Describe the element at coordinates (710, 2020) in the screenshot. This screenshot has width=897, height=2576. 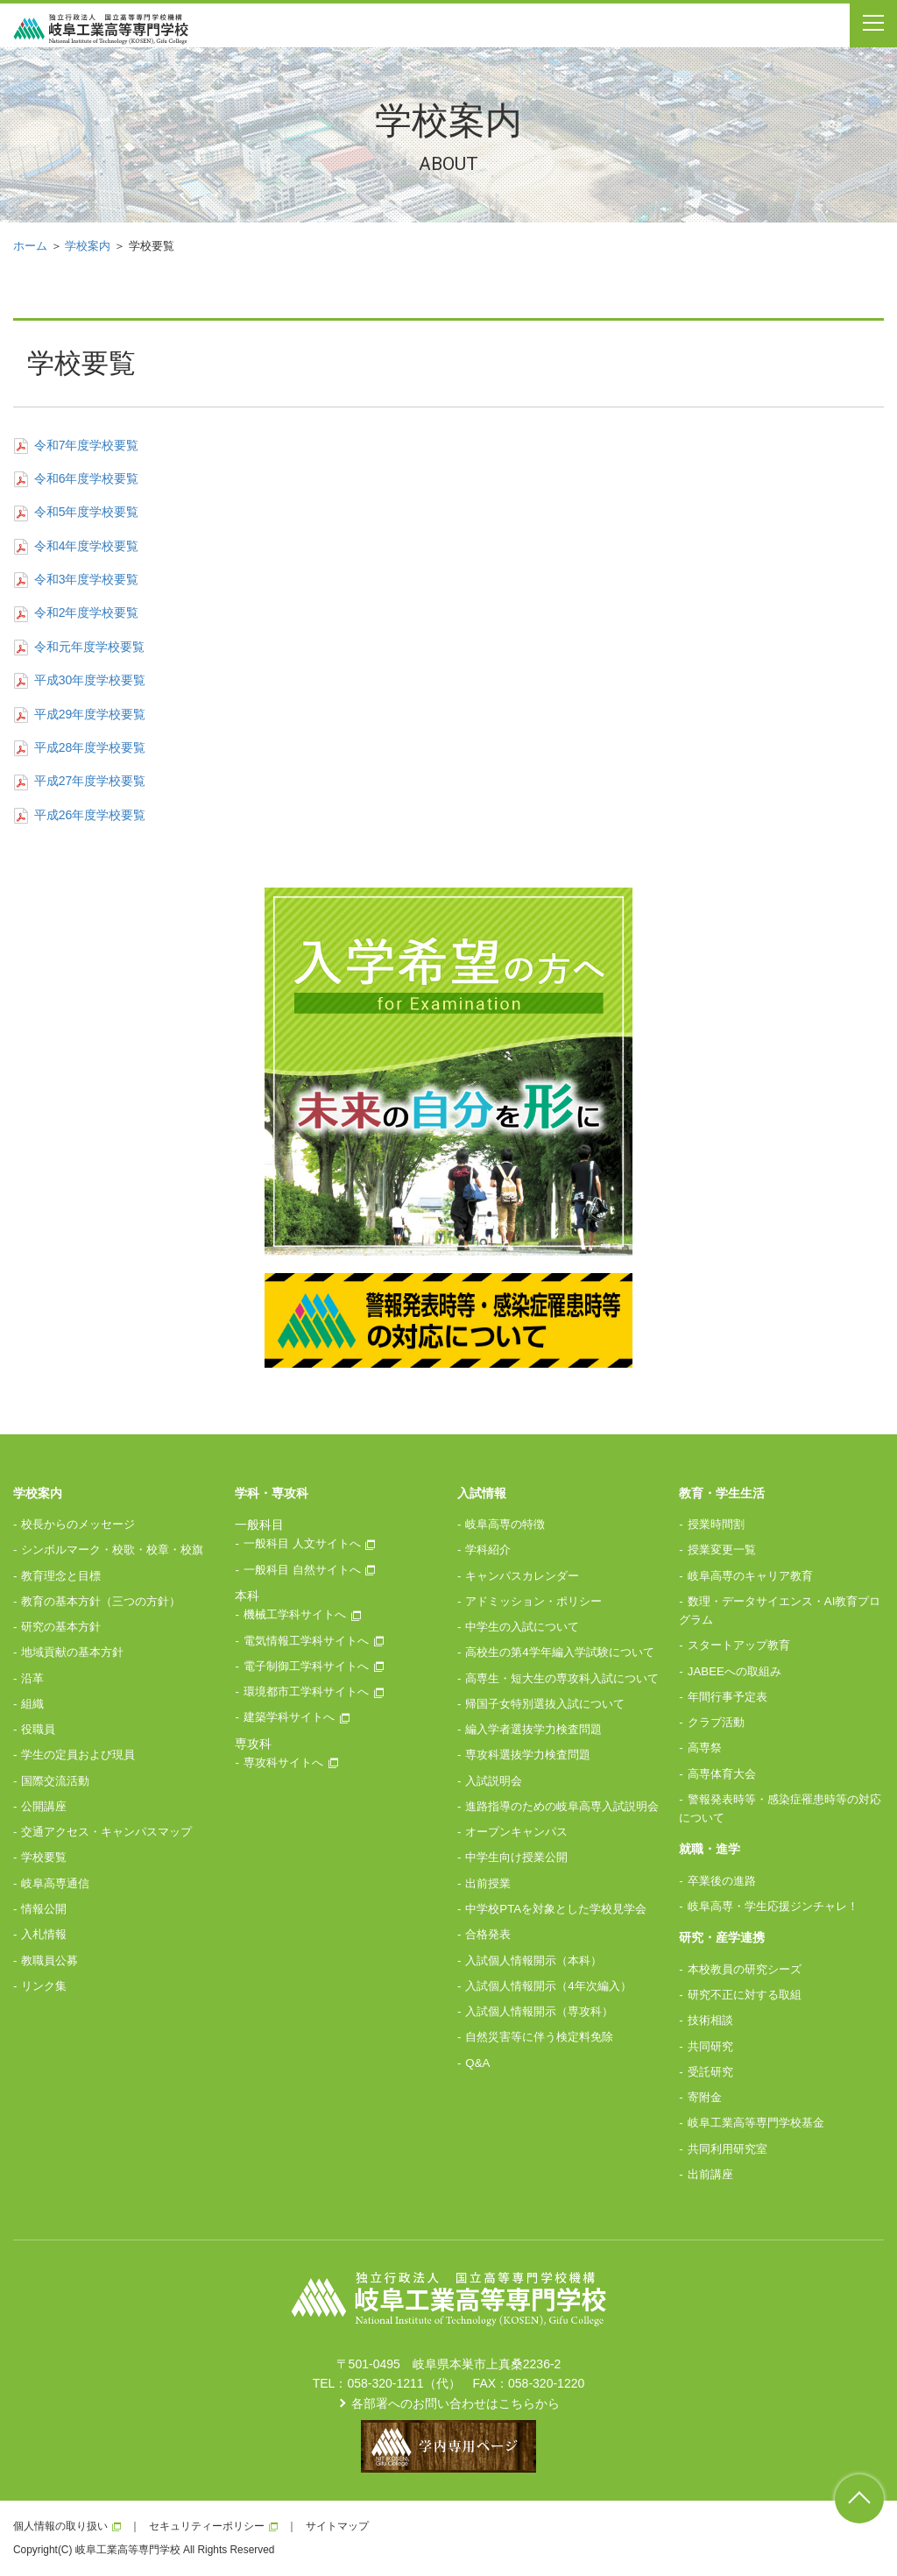
I see `技術相談` at that location.